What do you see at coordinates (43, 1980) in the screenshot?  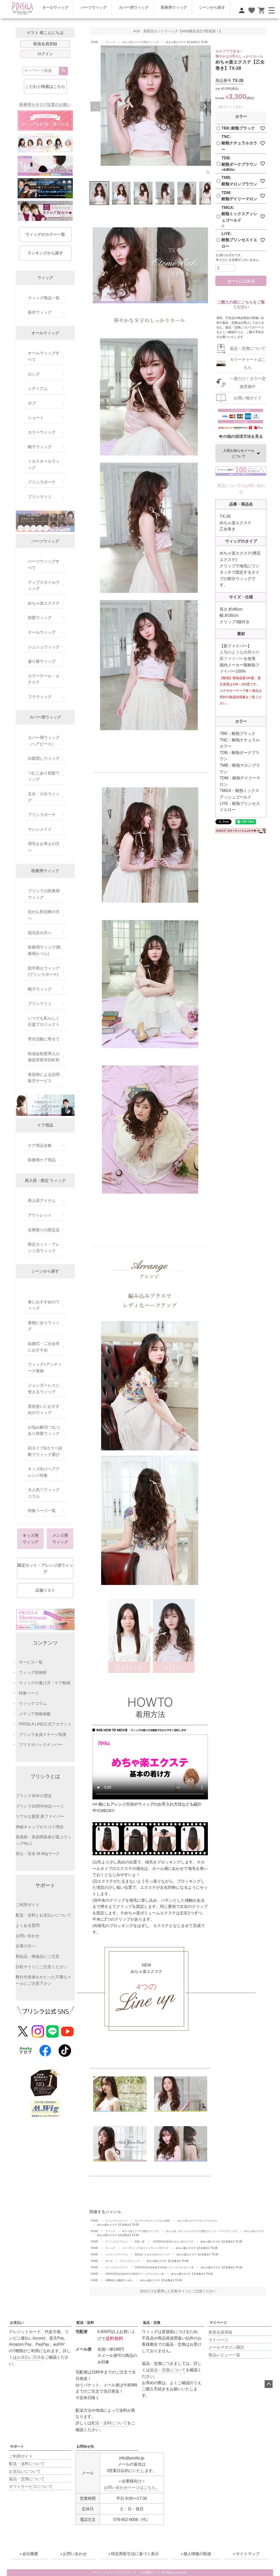 I see `弊社代表者をかたった不審なメールにご注意下さい` at bounding box center [43, 1980].